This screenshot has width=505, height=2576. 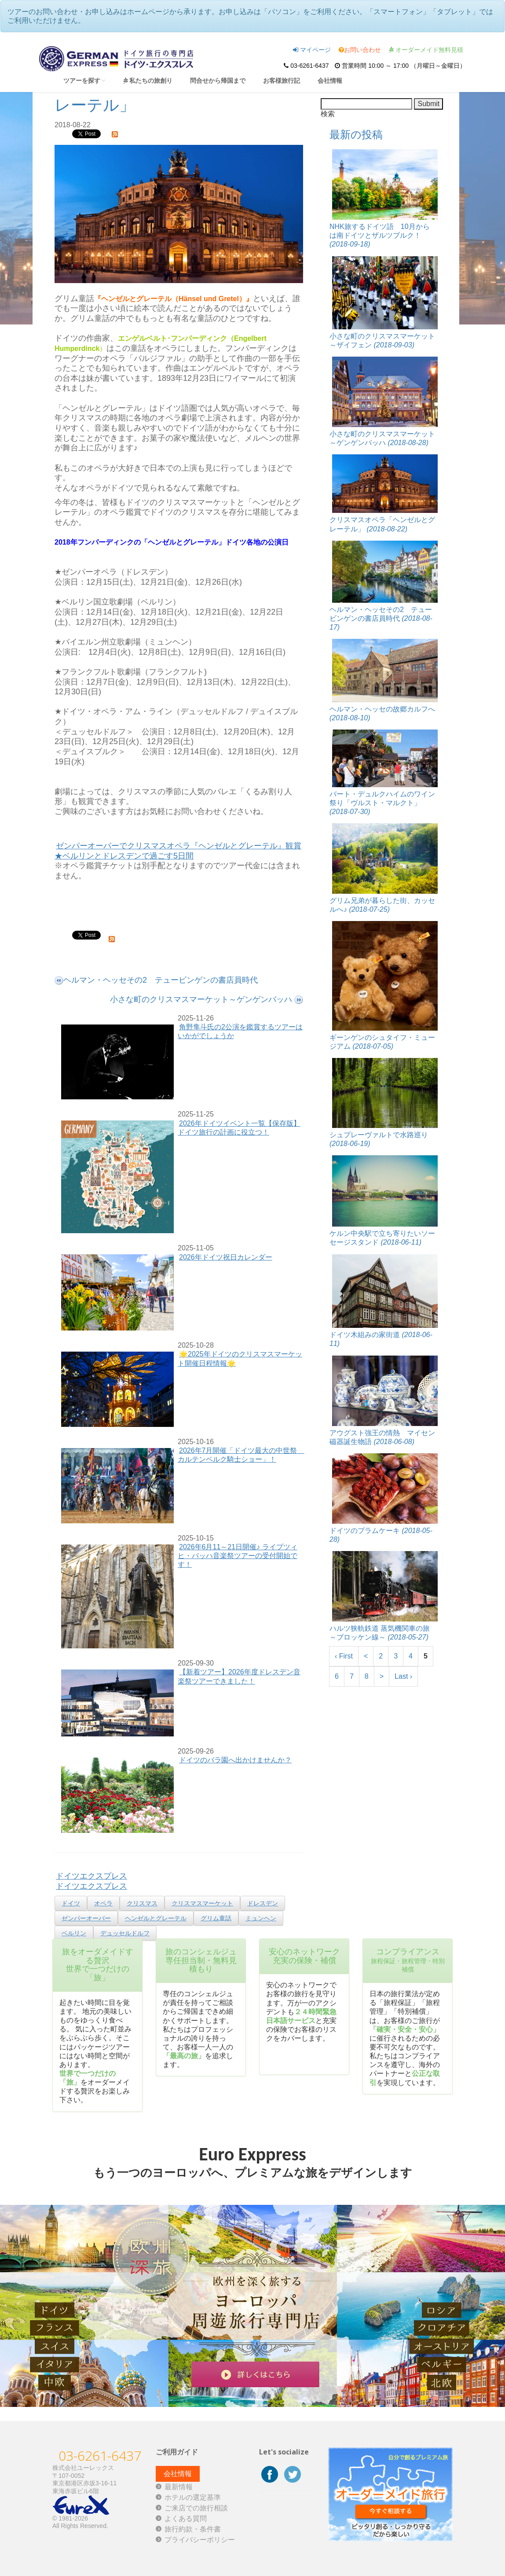 What do you see at coordinates (312, 49) in the screenshot?
I see `マイページ` at bounding box center [312, 49].